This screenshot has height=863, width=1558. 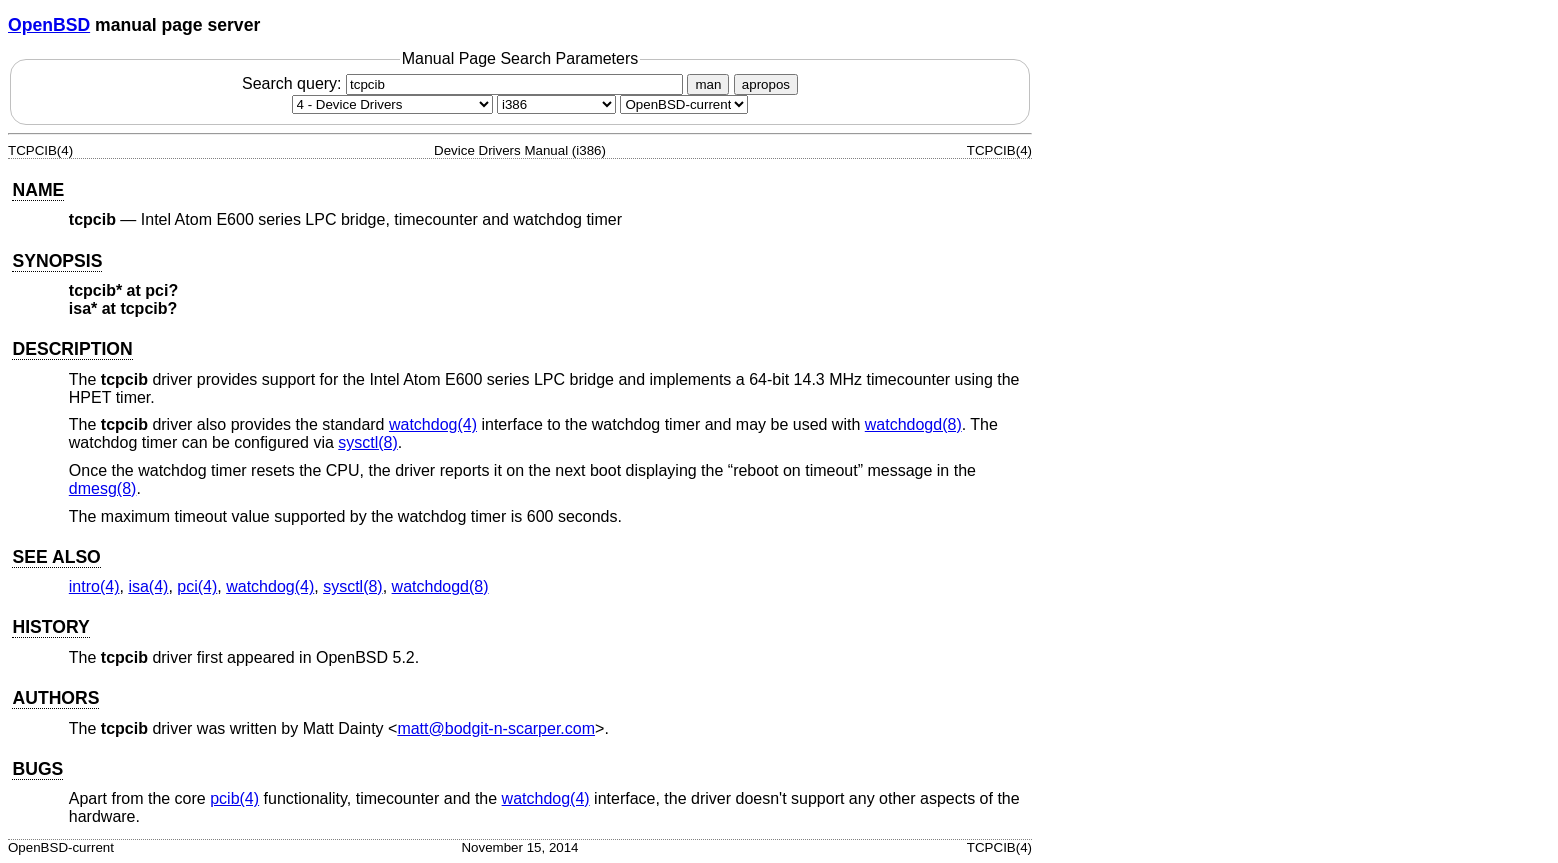 I want to click on Search query:, so click(x=465, y=83).